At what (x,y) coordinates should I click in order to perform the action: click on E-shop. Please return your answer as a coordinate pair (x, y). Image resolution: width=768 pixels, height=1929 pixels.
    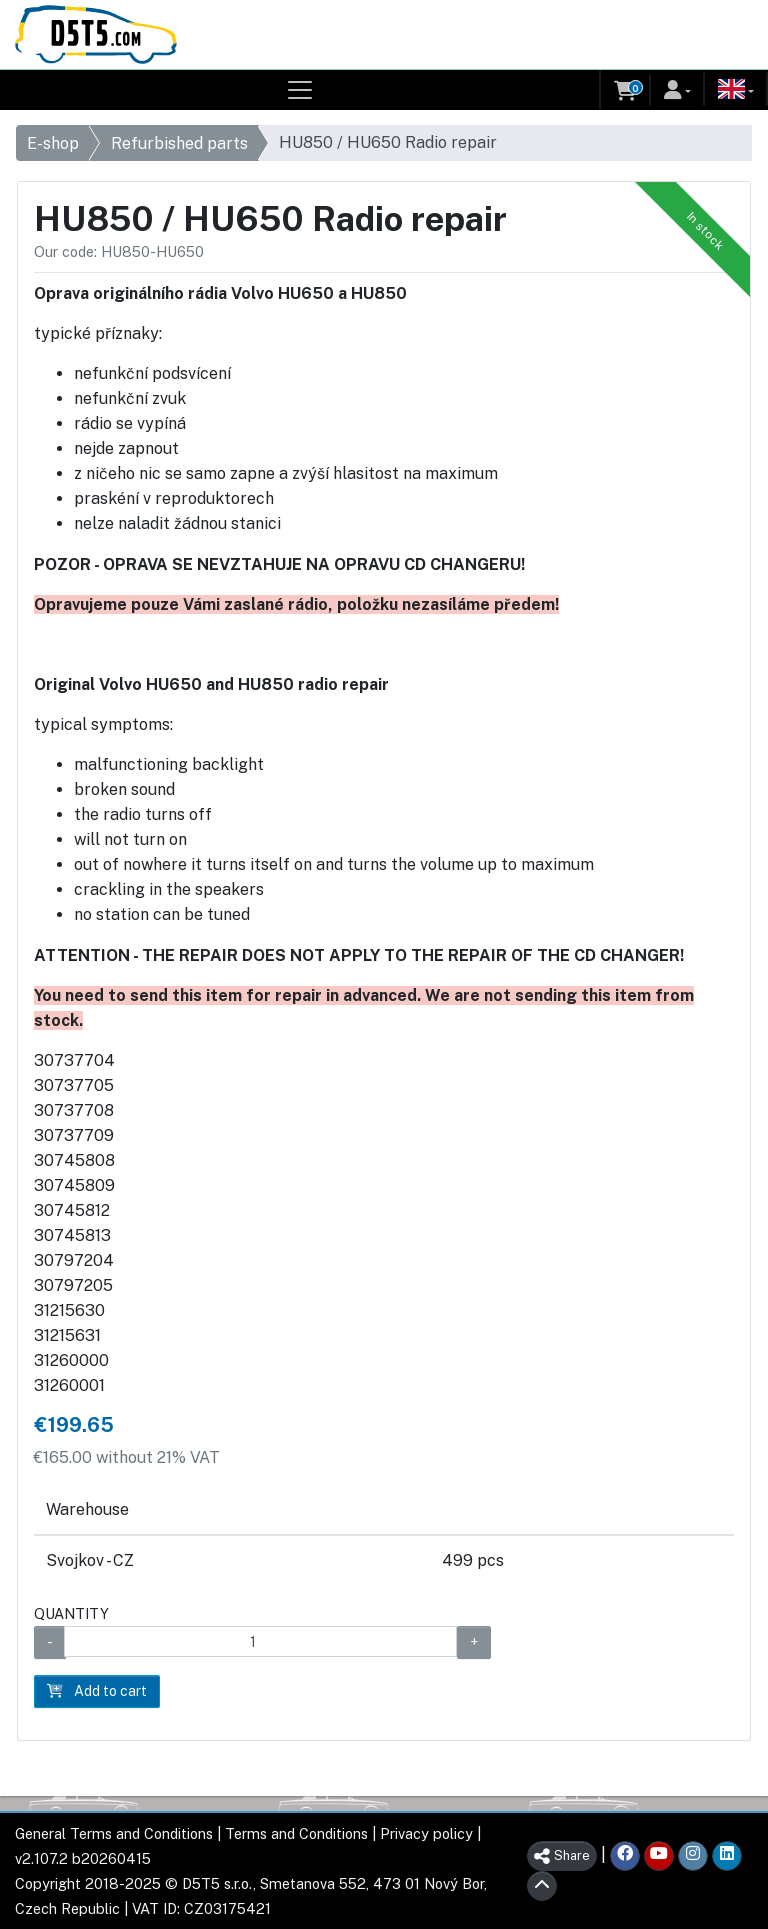
    Looking at the image, I should click on (53, 143).